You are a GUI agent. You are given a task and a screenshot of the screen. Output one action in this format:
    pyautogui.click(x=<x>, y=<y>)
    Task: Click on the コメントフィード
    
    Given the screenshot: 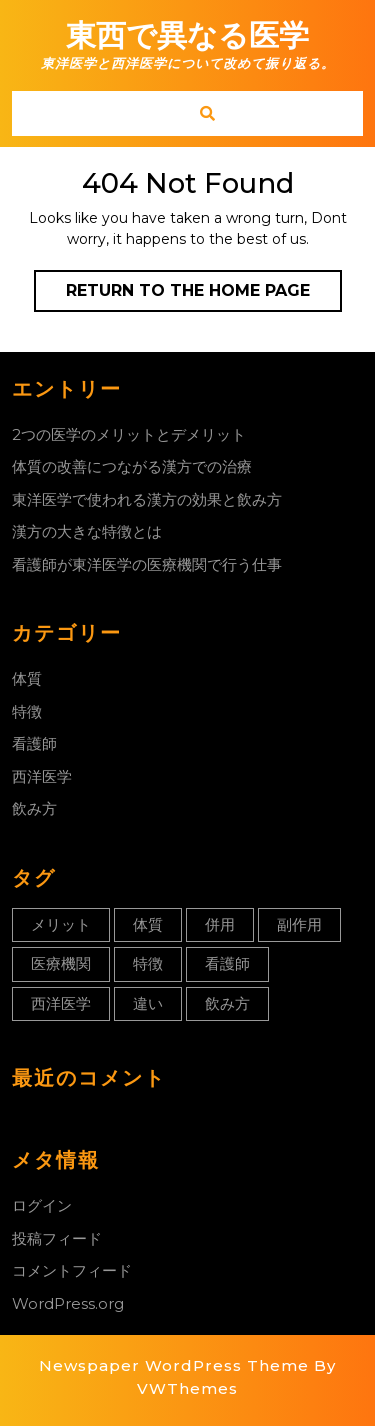 What is the action you would take?
    pyautogui.click(x=72, y=1270)
    